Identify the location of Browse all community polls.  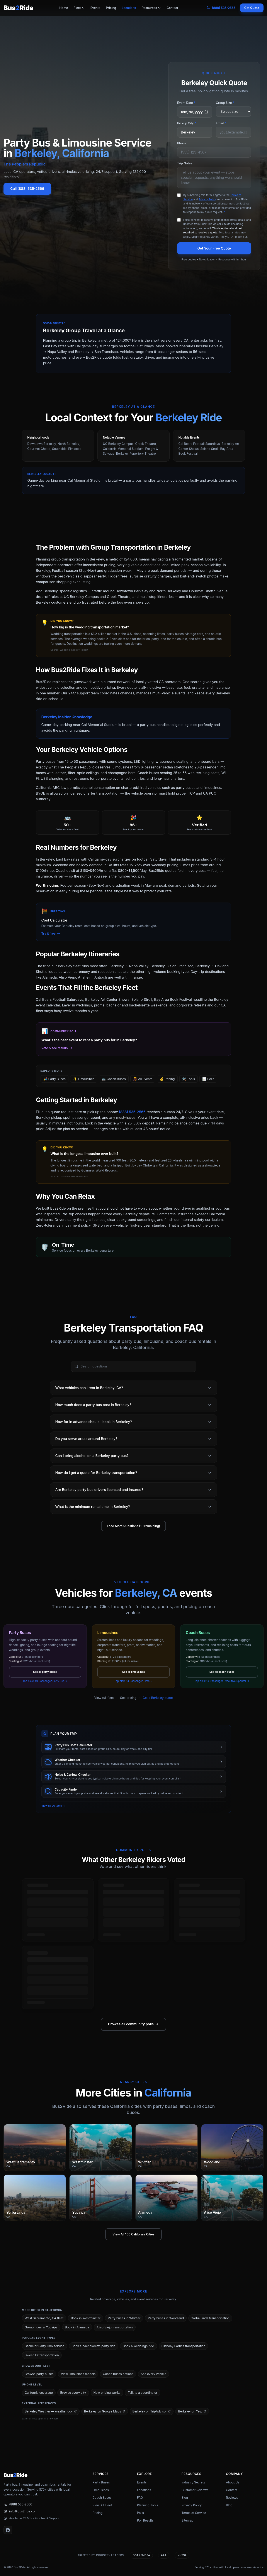
(133, 2026).